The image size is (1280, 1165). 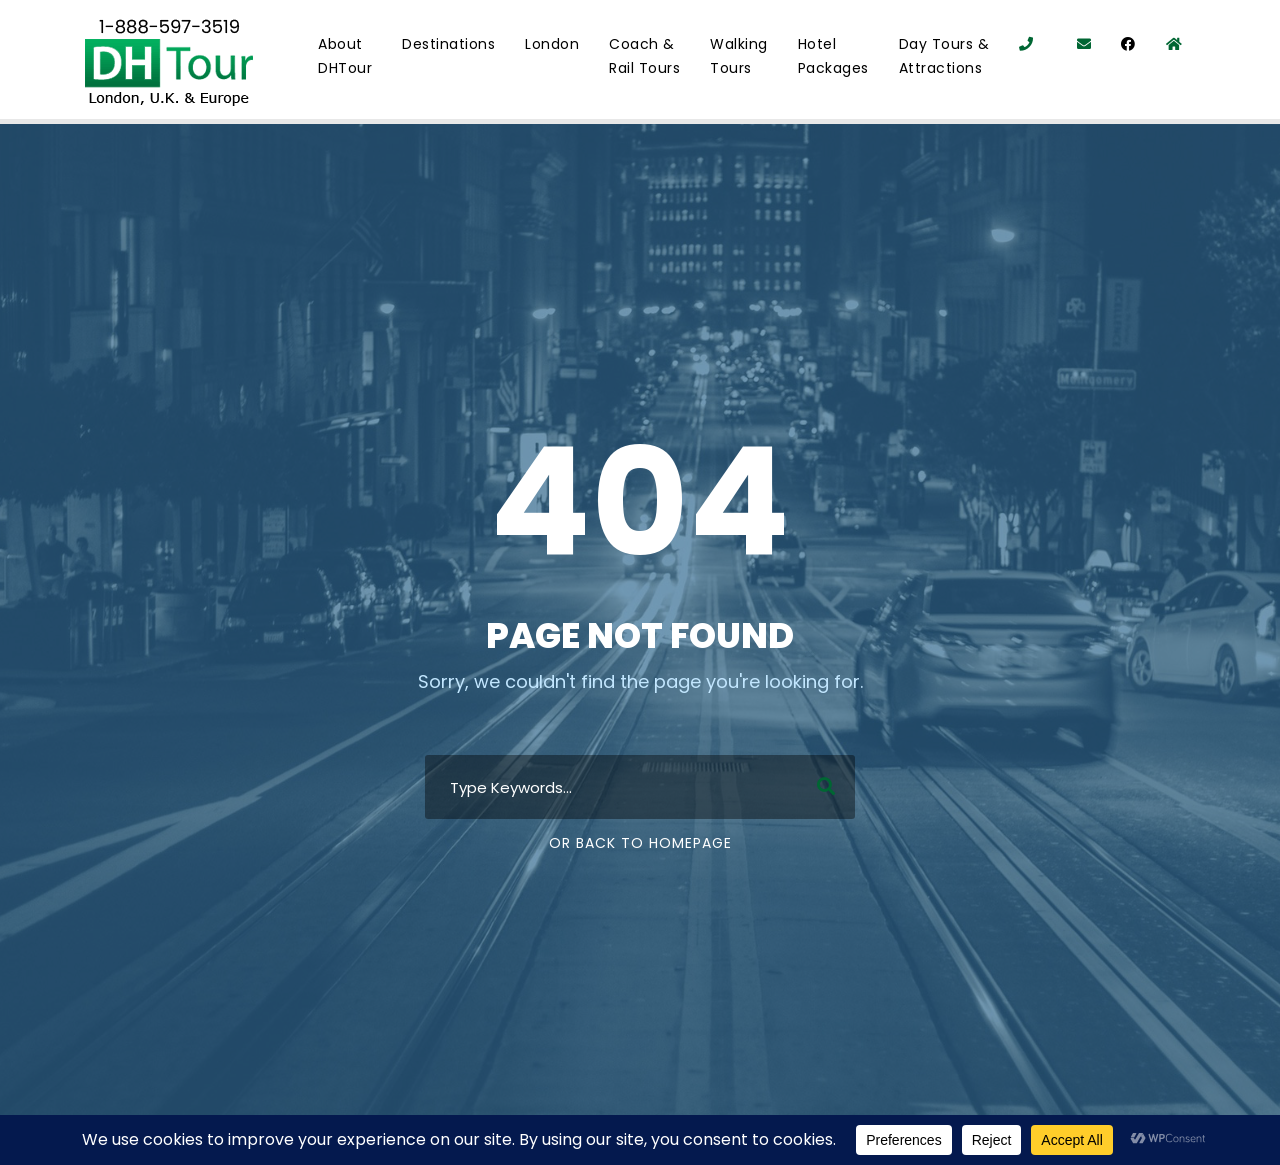 What do you see at coordinates (640, 843) in the screenshot?
I see `Or Back To Homepage` at bounding box center [640, 843].